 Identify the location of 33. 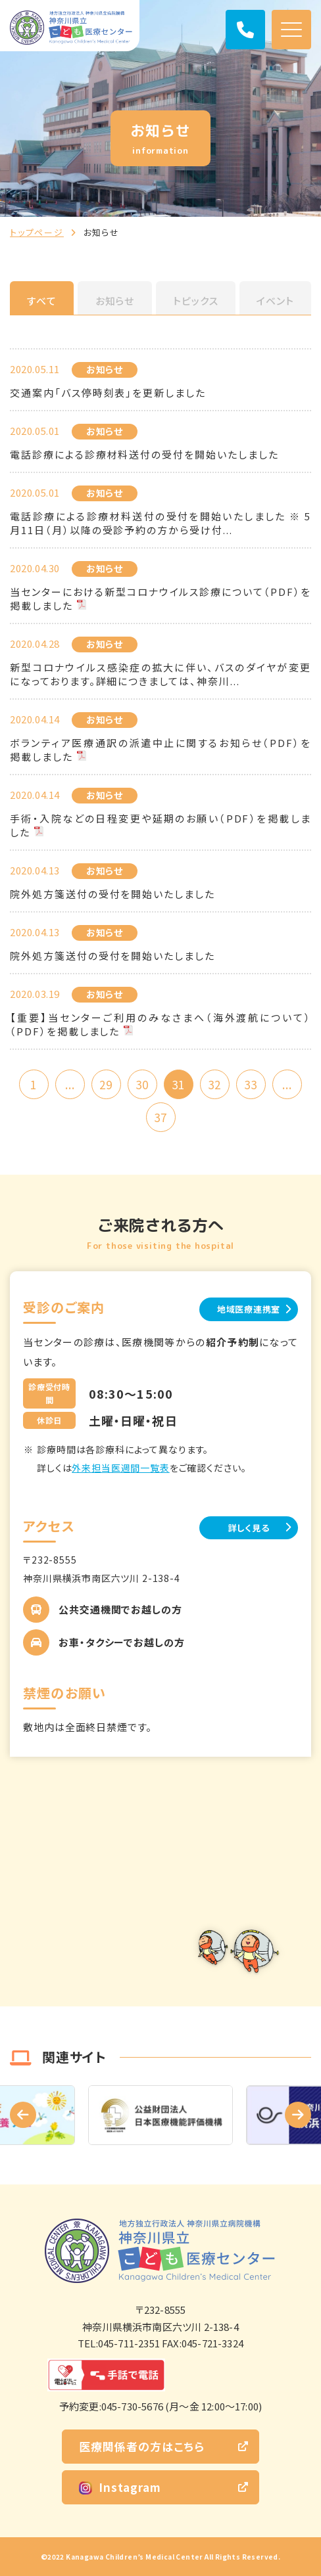
(250, 1084).